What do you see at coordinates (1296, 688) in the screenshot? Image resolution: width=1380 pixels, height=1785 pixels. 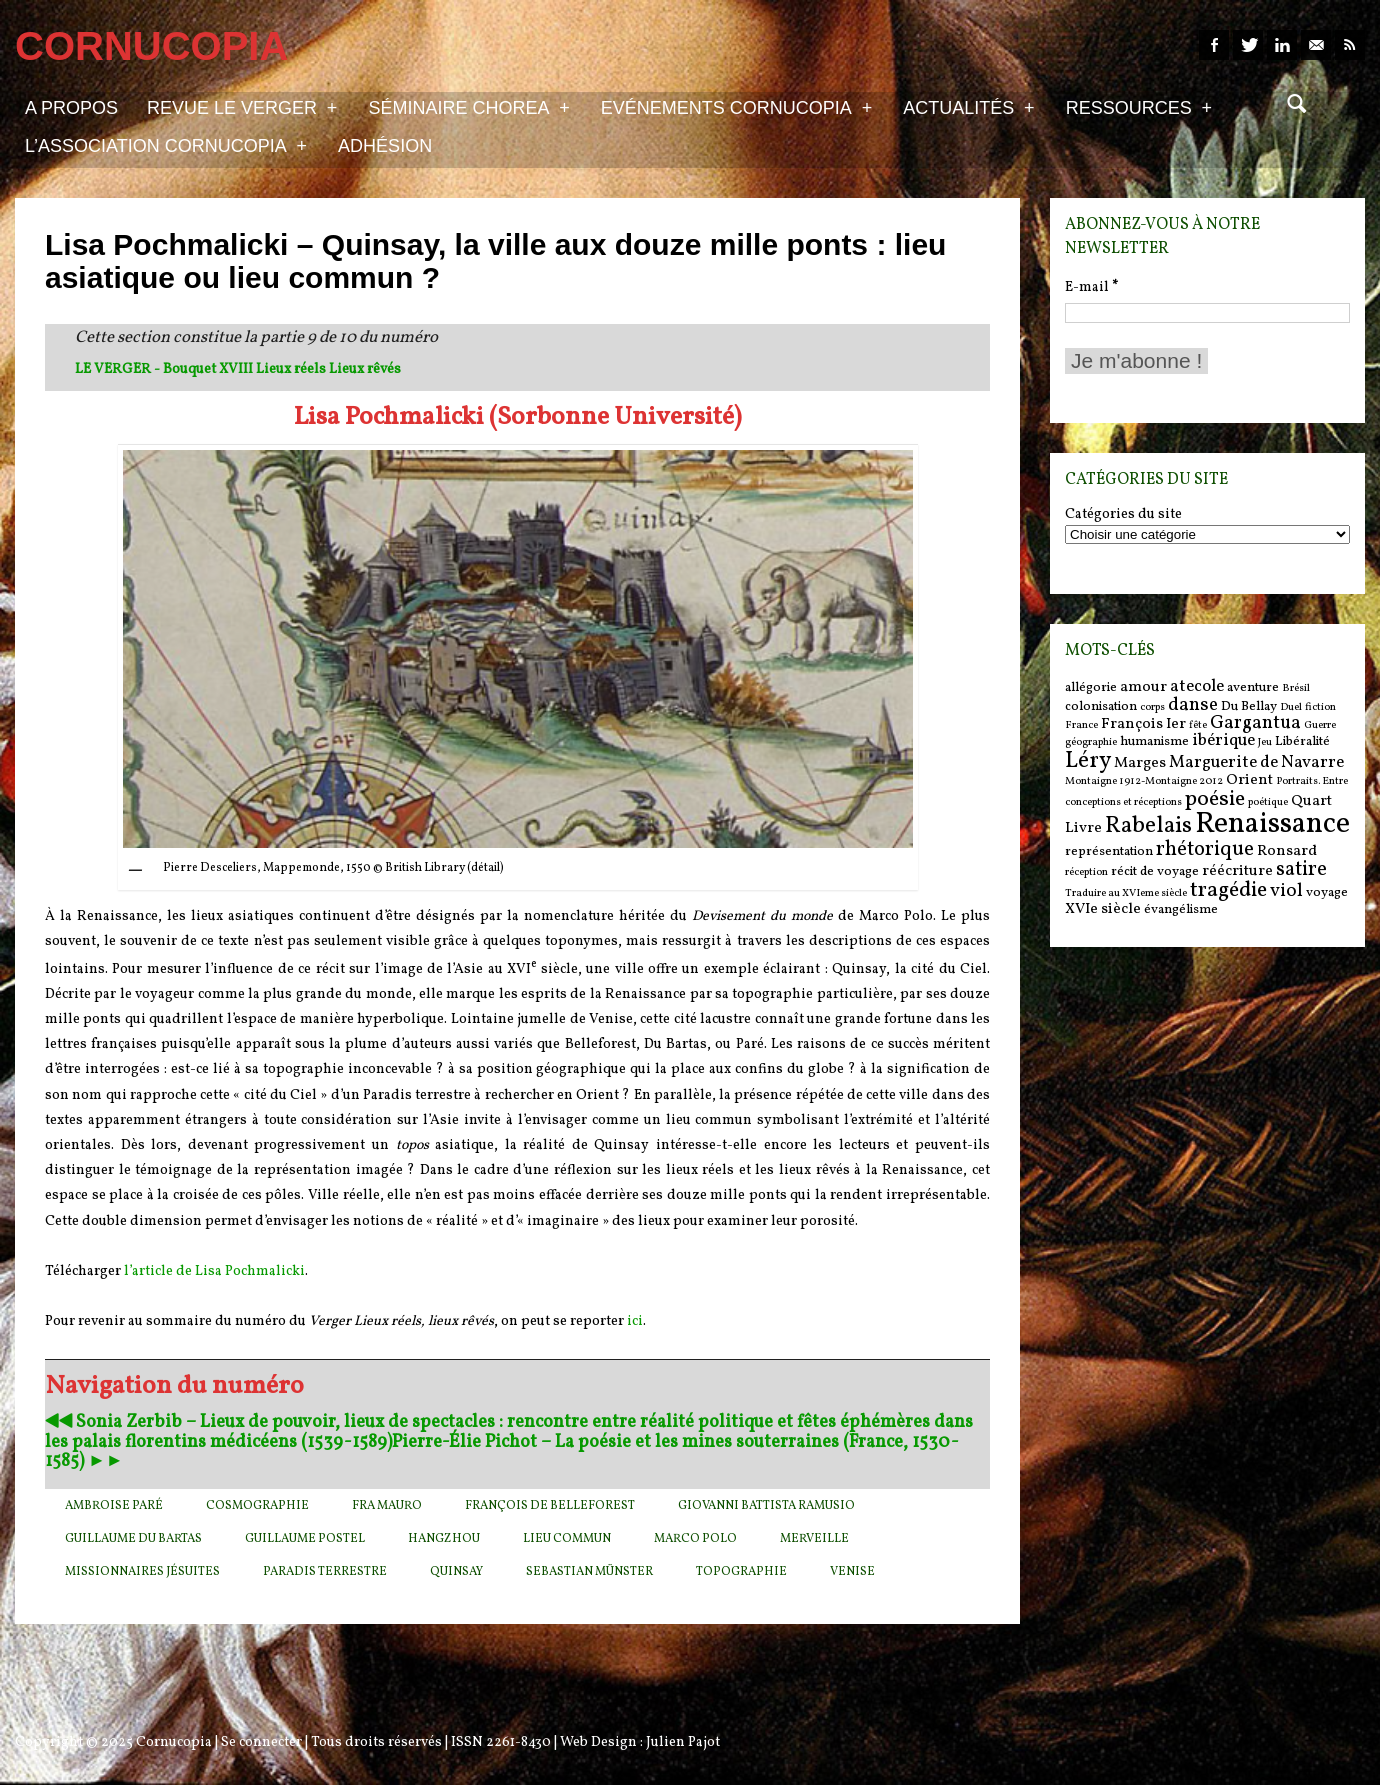 I see `Brésil [Brésil (5 items)]` at bounding box center [1296, 688].